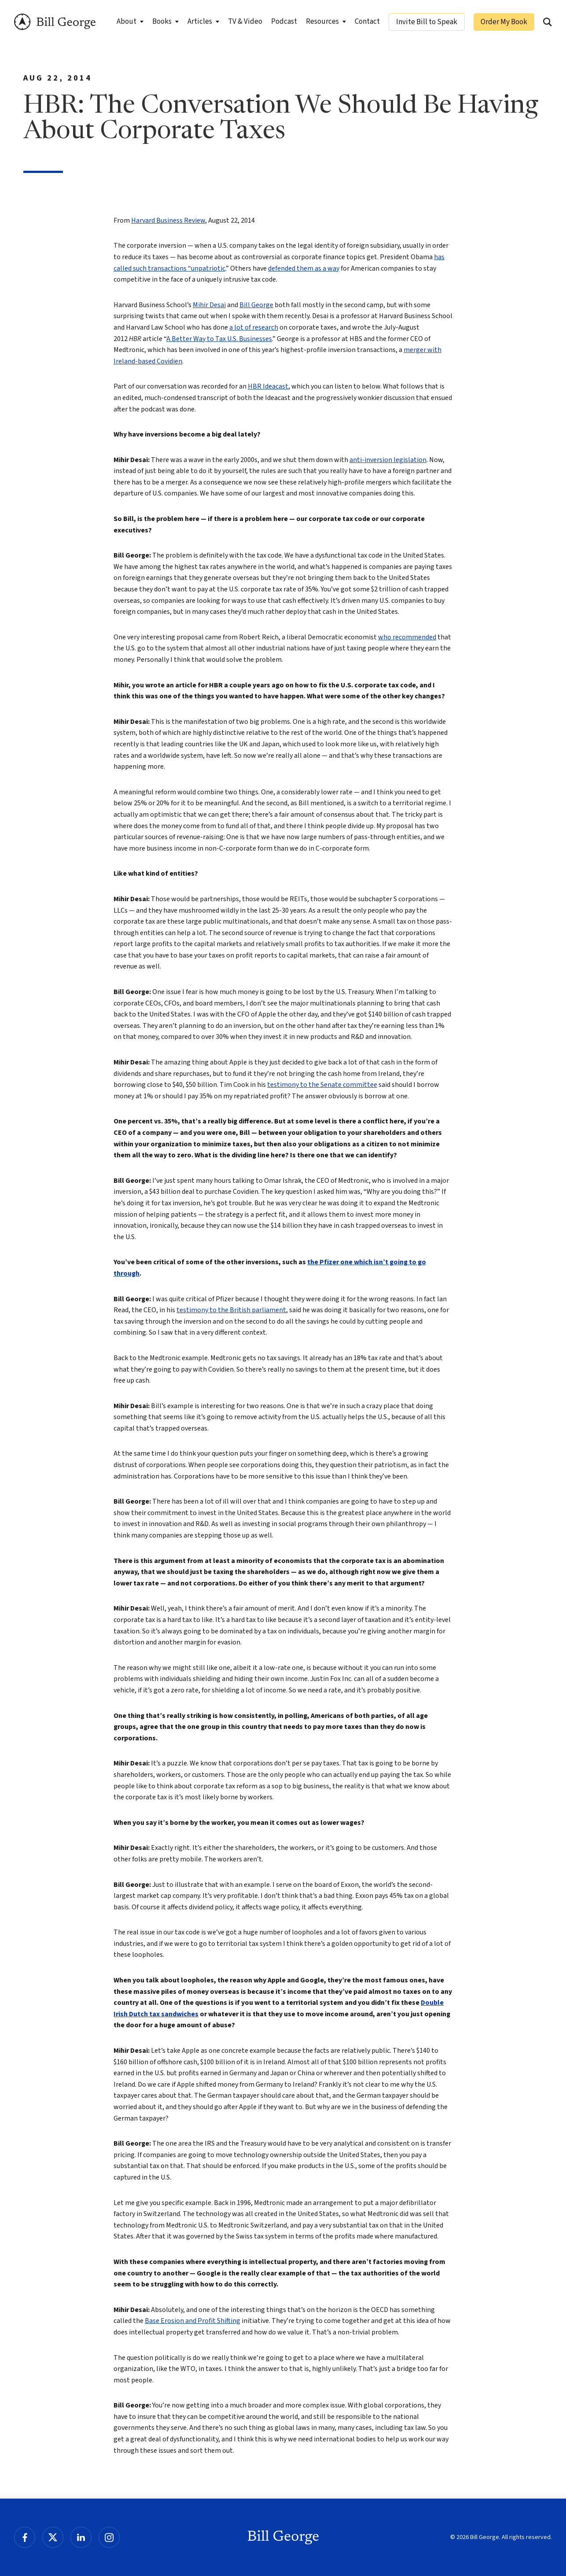  I want to click on HBR Ideacast, so click(268, 386).